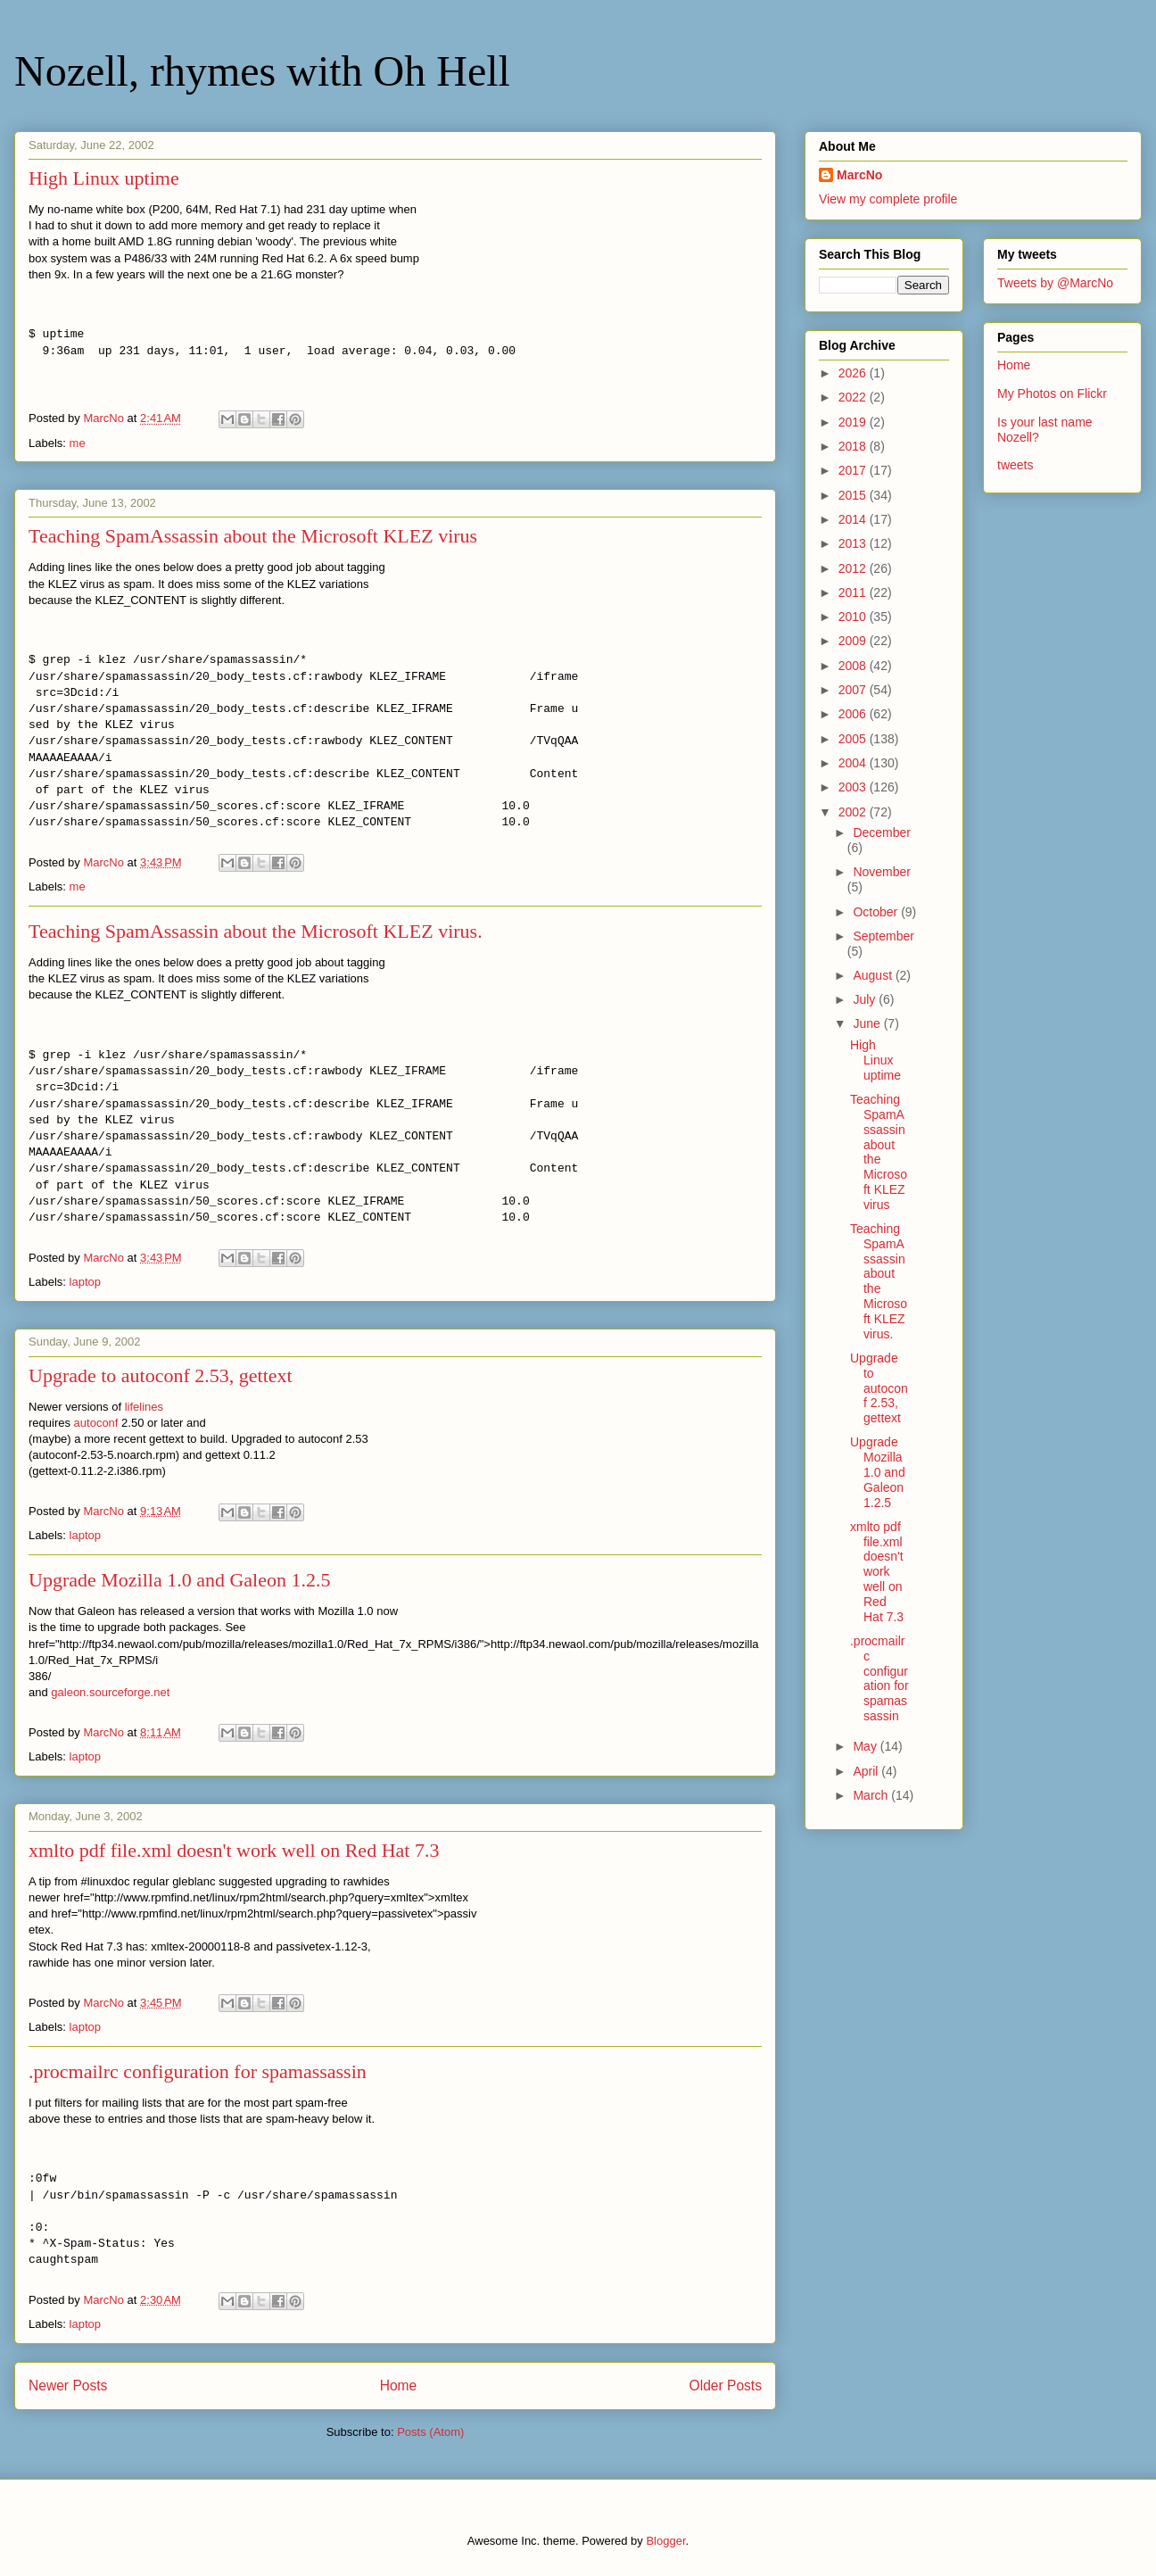 This screenshot has width=1156, height=2576. I want to click on 2009, so click(854, 641).